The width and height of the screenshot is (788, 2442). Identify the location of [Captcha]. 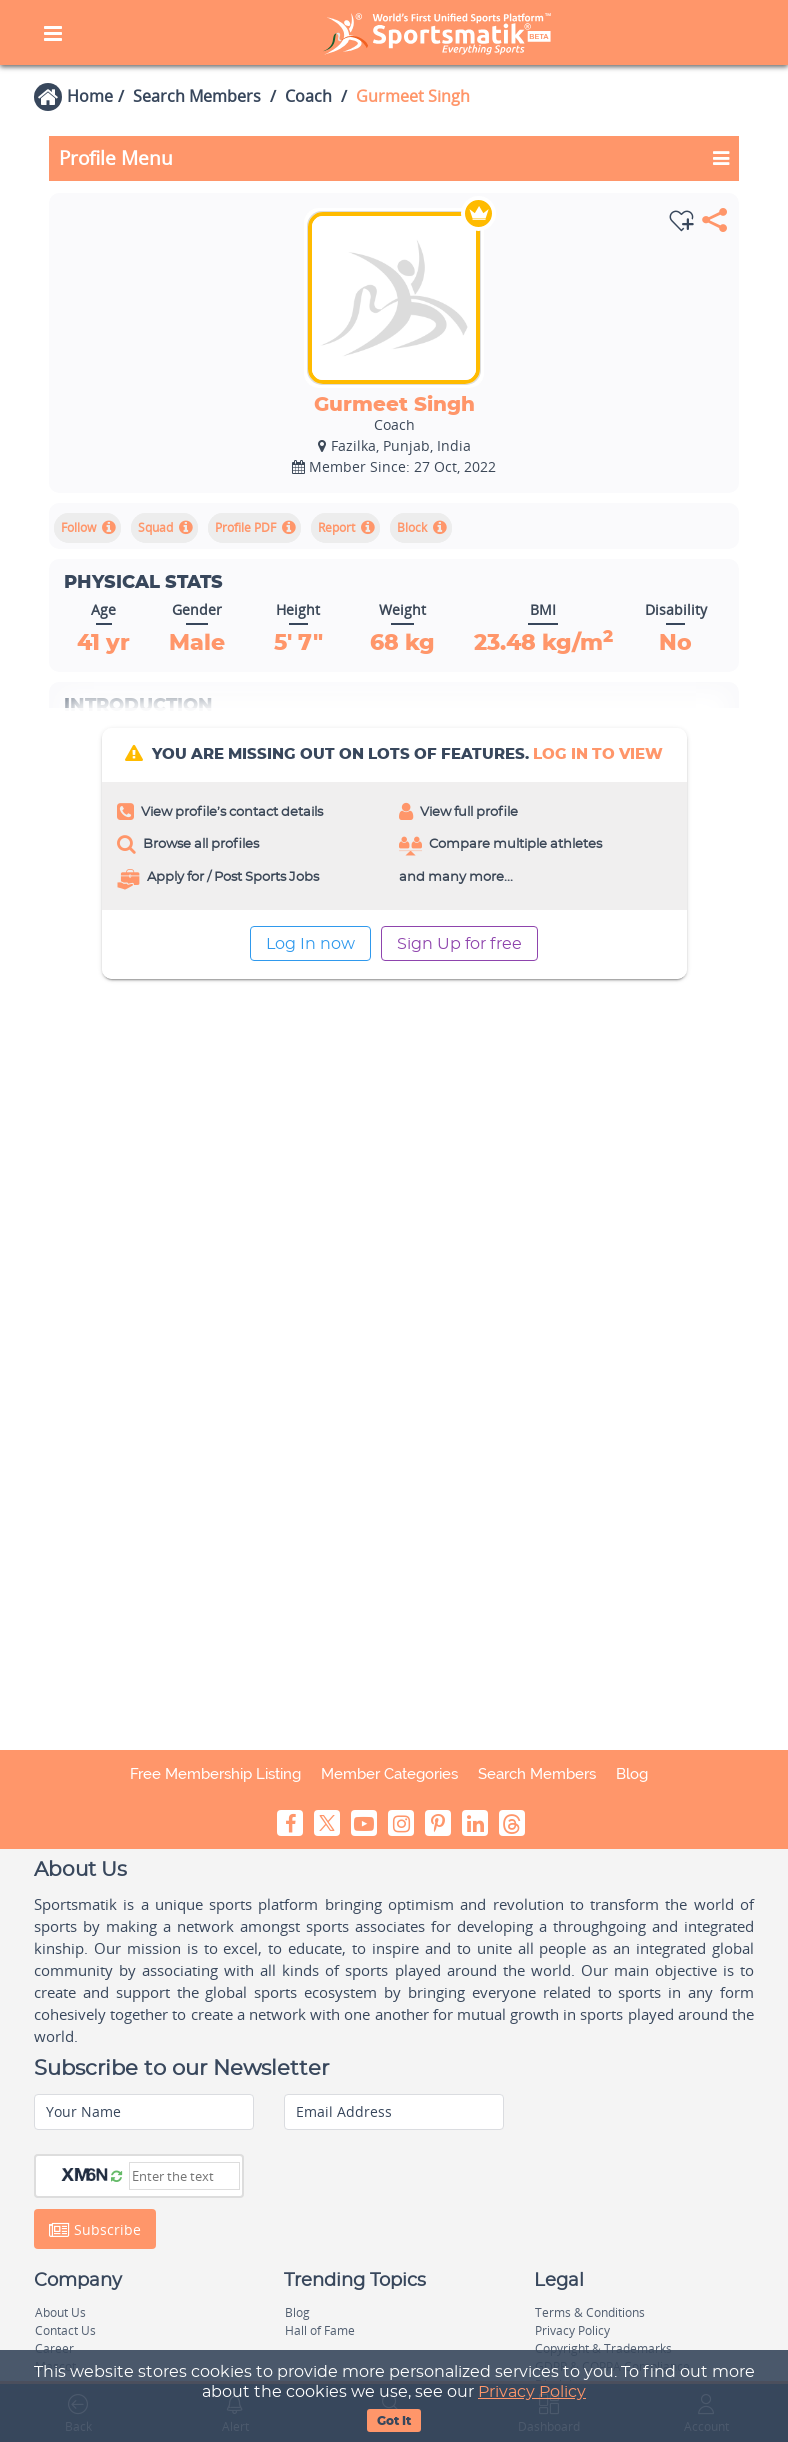
(184, 2176).